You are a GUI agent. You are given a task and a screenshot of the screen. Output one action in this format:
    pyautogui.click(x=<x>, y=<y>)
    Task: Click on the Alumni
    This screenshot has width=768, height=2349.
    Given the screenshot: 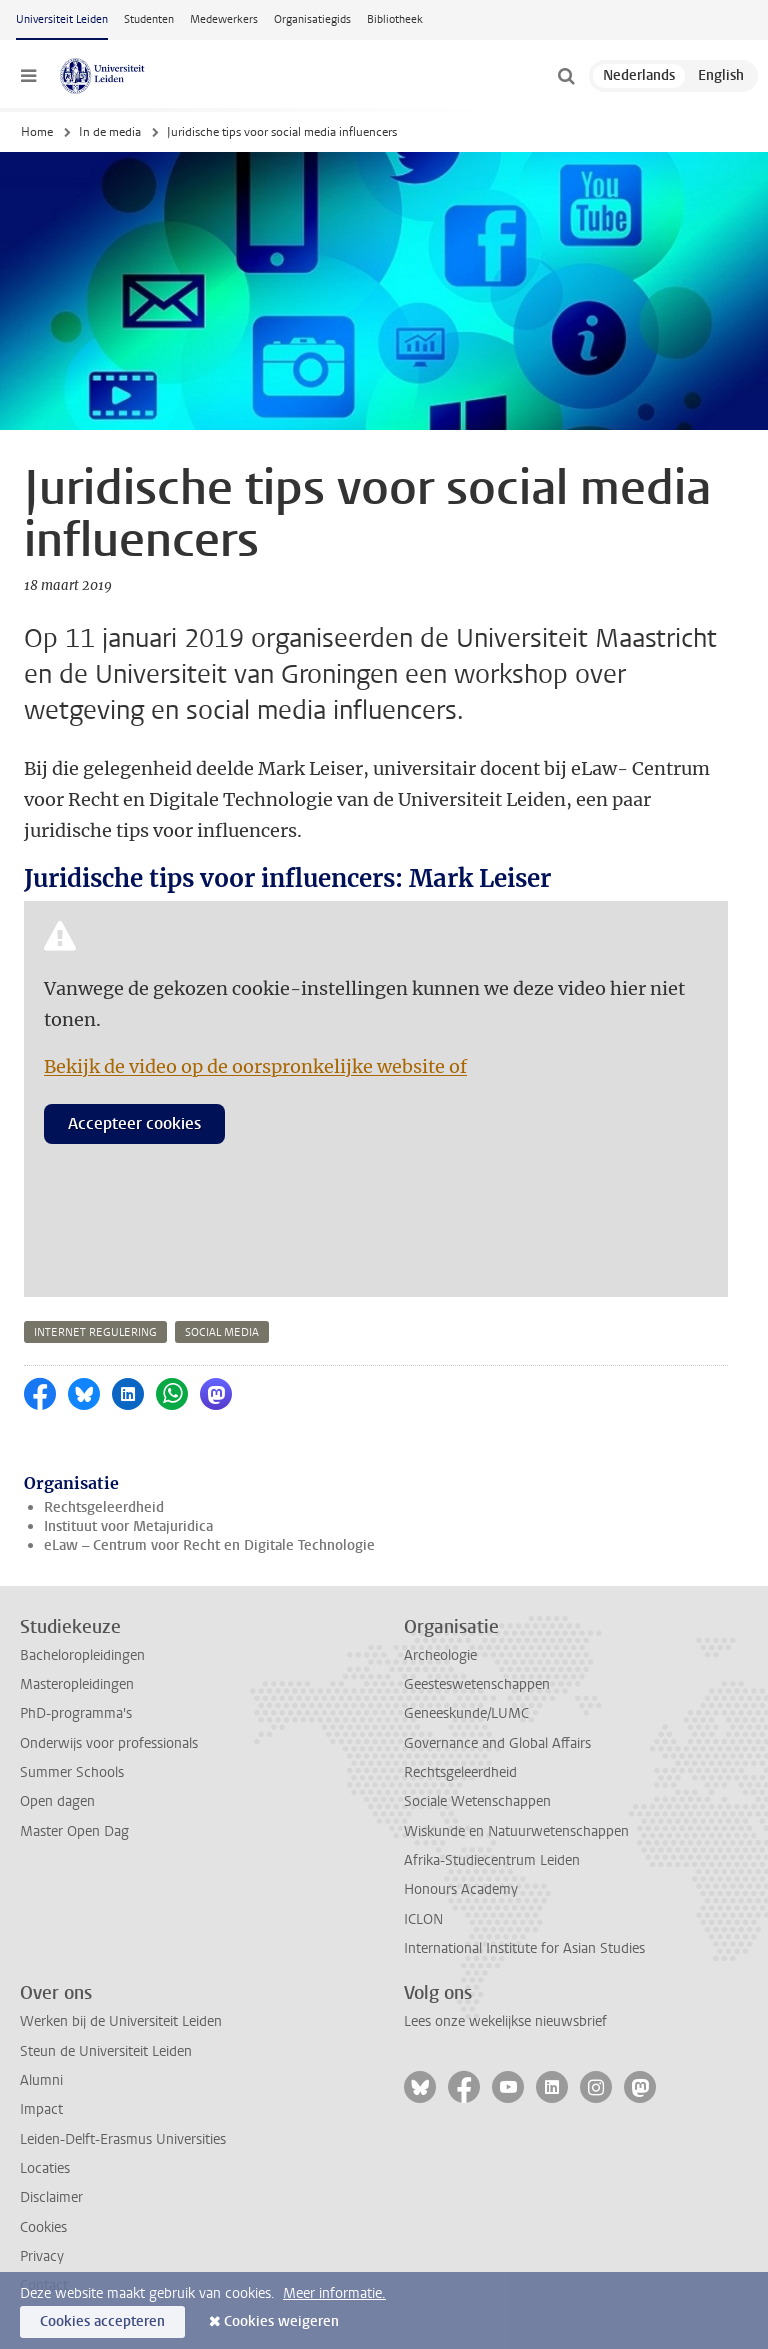 What is the action you would take?
    pyautogui.click(x=41, y=2080)
    